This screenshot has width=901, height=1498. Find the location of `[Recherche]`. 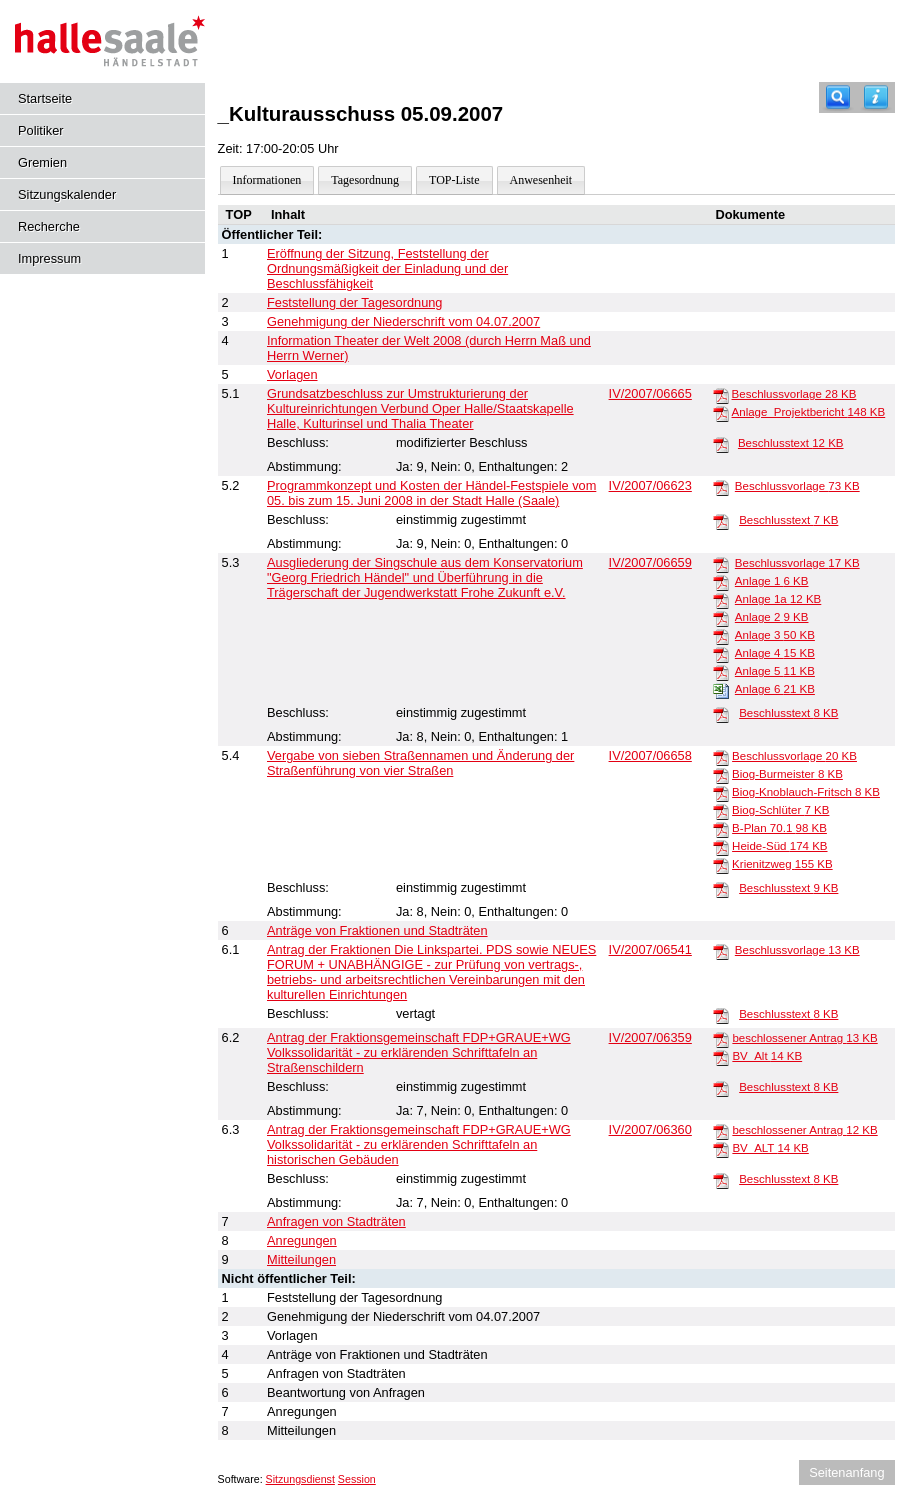

[Recherche] is located at coordinates (838, 97).